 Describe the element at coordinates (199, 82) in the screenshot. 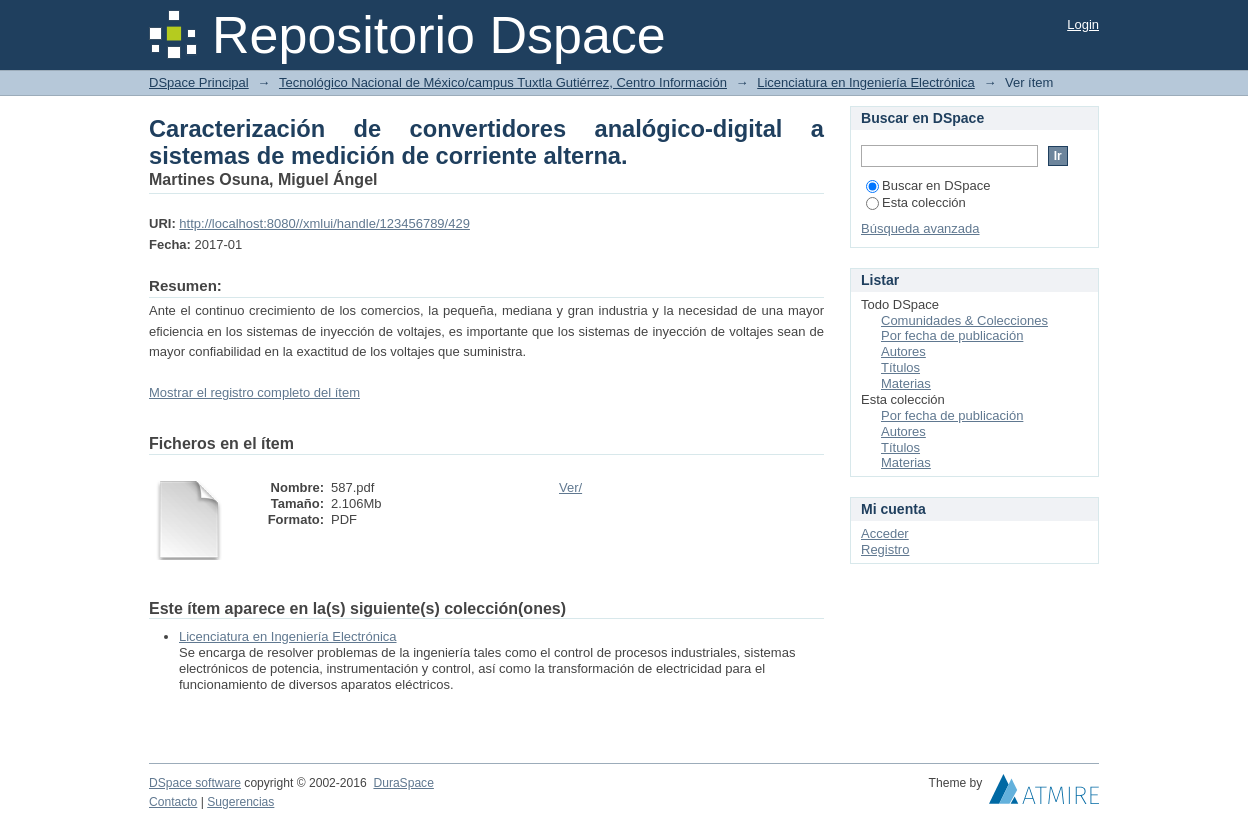

I see `DSpace Principal` at that location.